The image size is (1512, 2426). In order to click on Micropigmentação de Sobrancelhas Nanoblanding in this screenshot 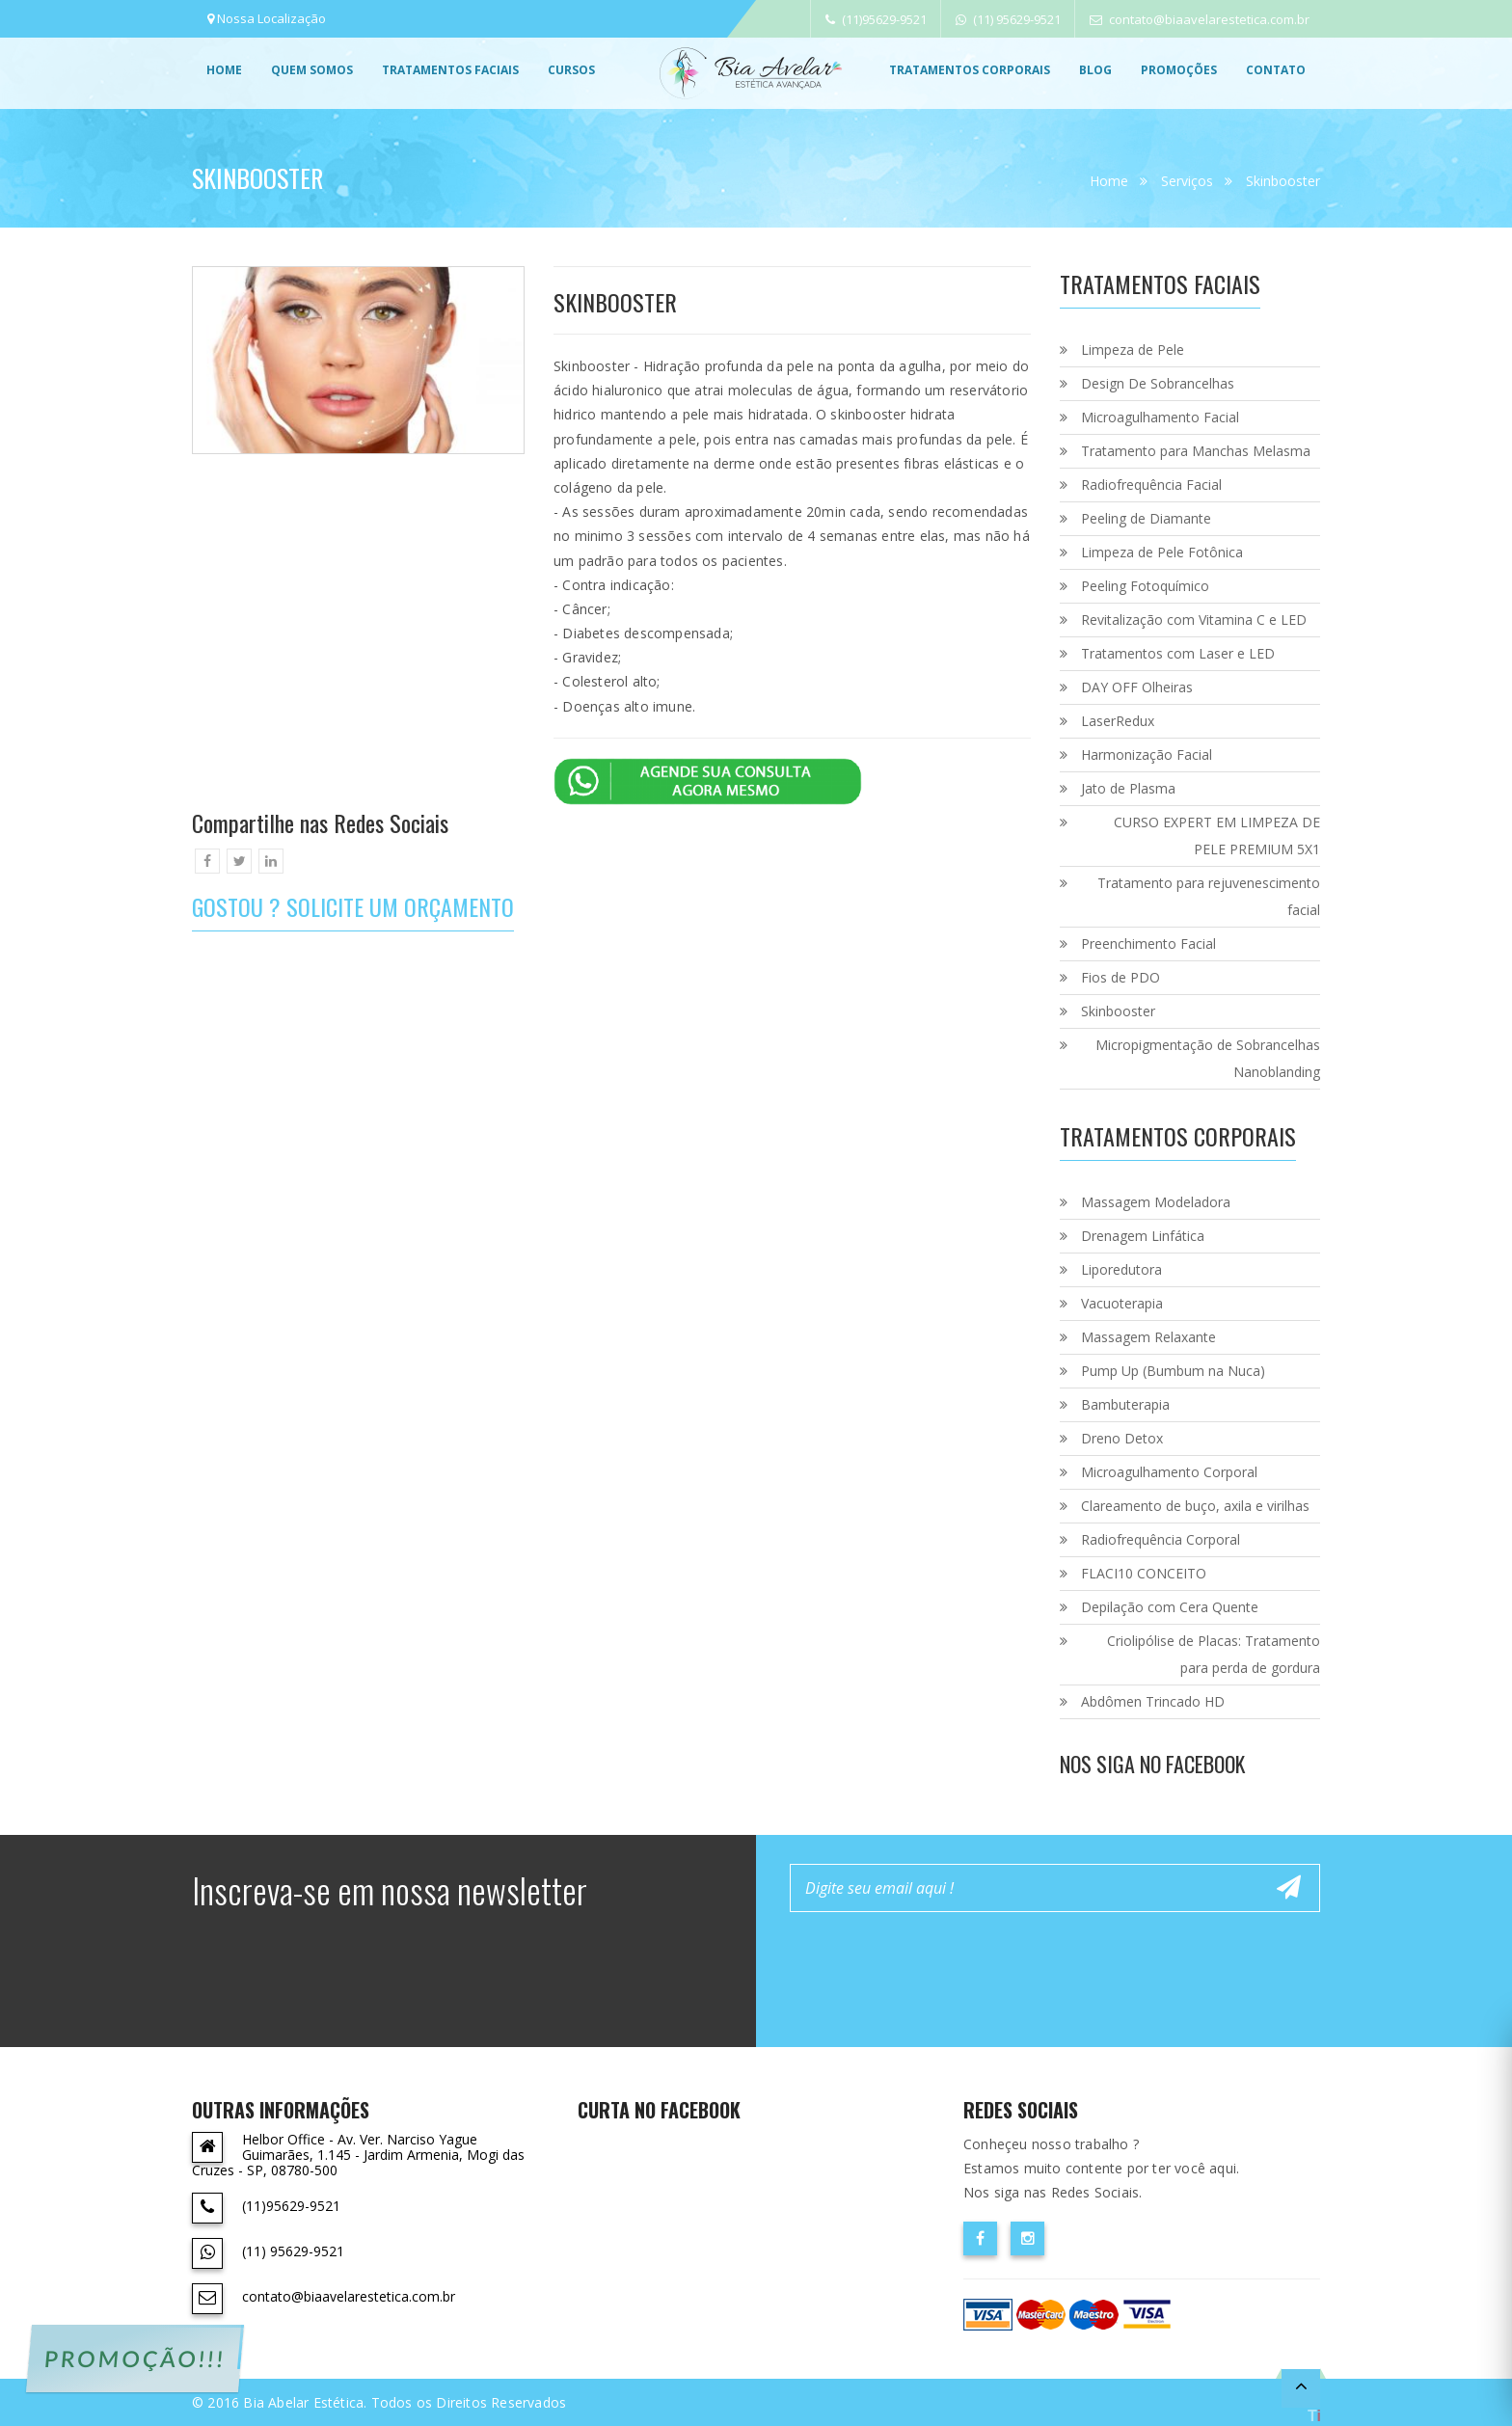, I will do `click(1207, 1058)`.